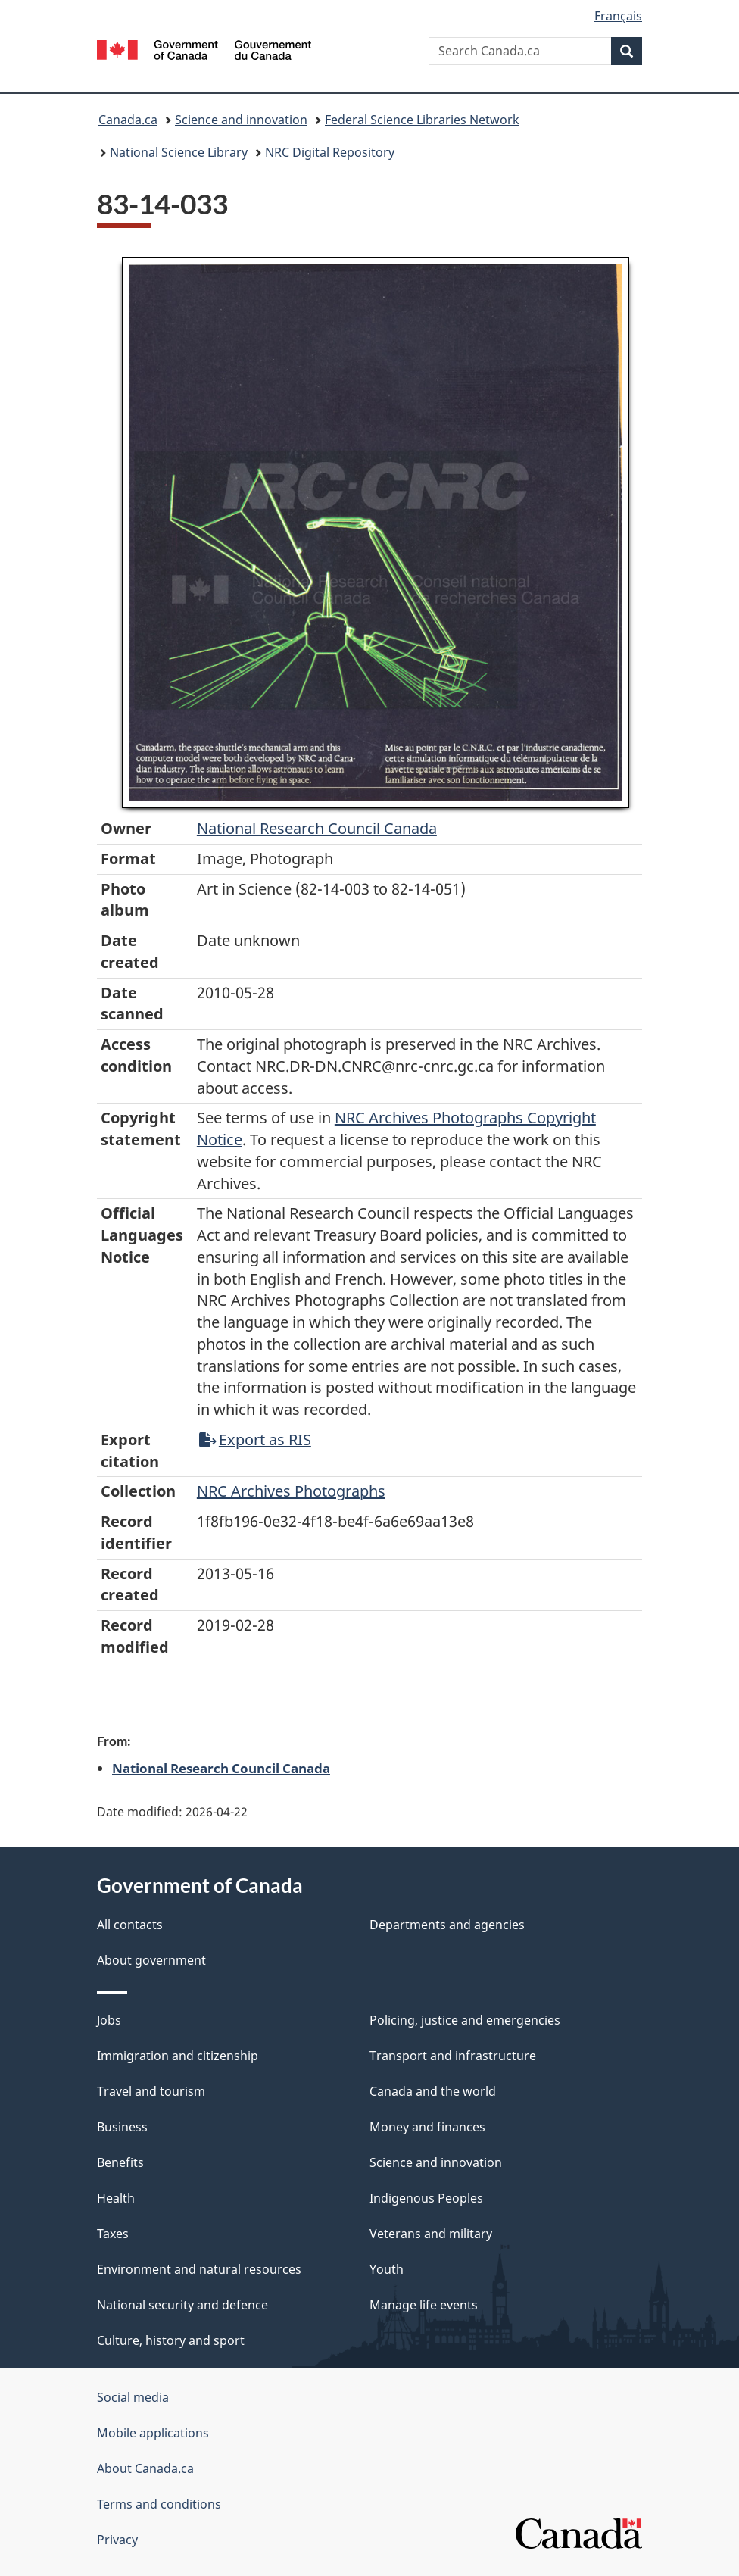 The image size is (739, 2576). What do you see at coordinates (151, 1960) in the screenshot?
I see `About government` at bounding box center [151, 1960].